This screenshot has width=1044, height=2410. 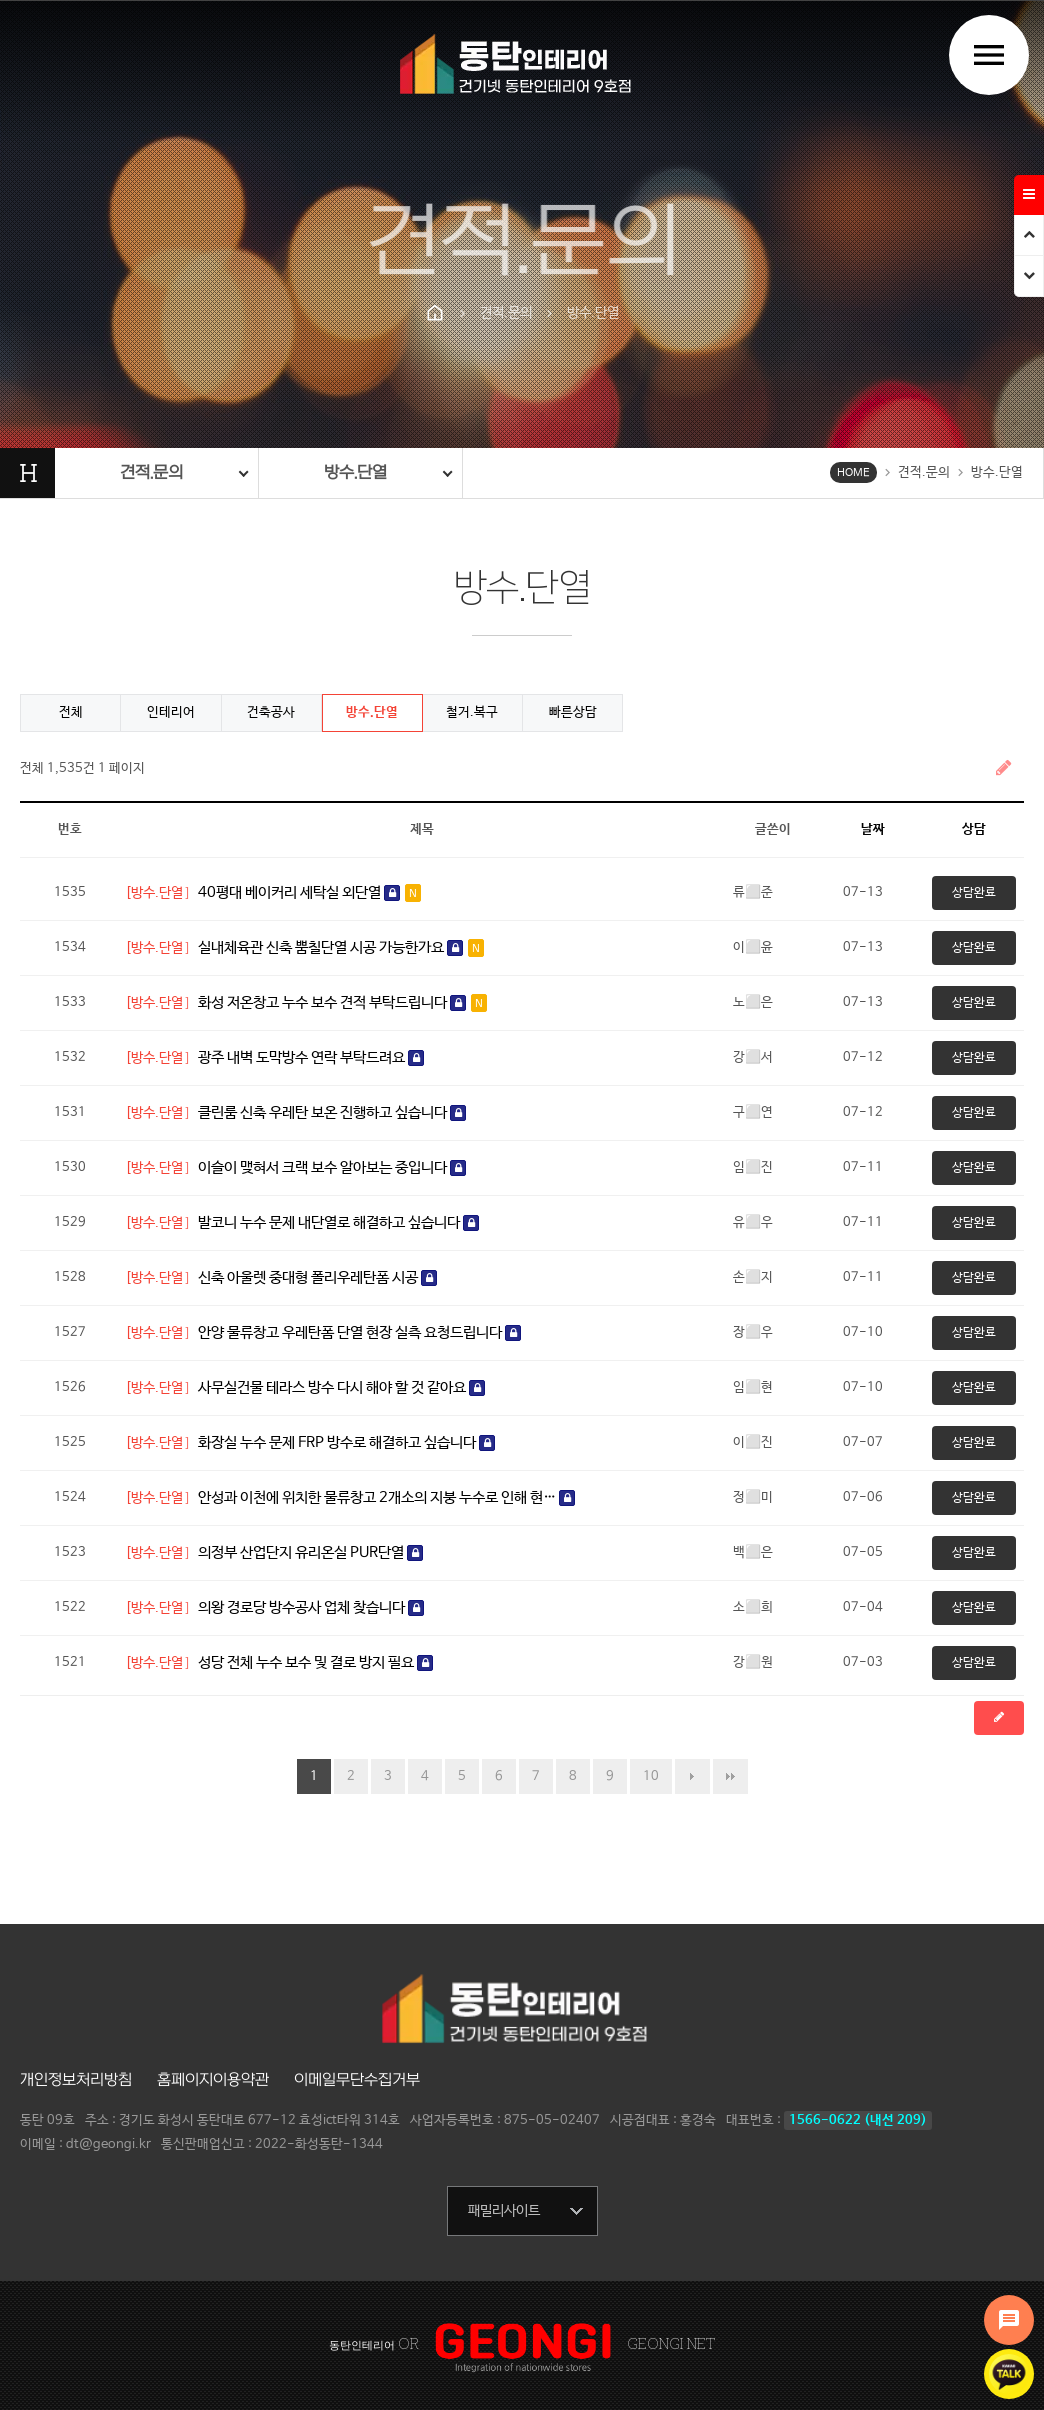 I want to click on 전체, so click(x=71, y=712).